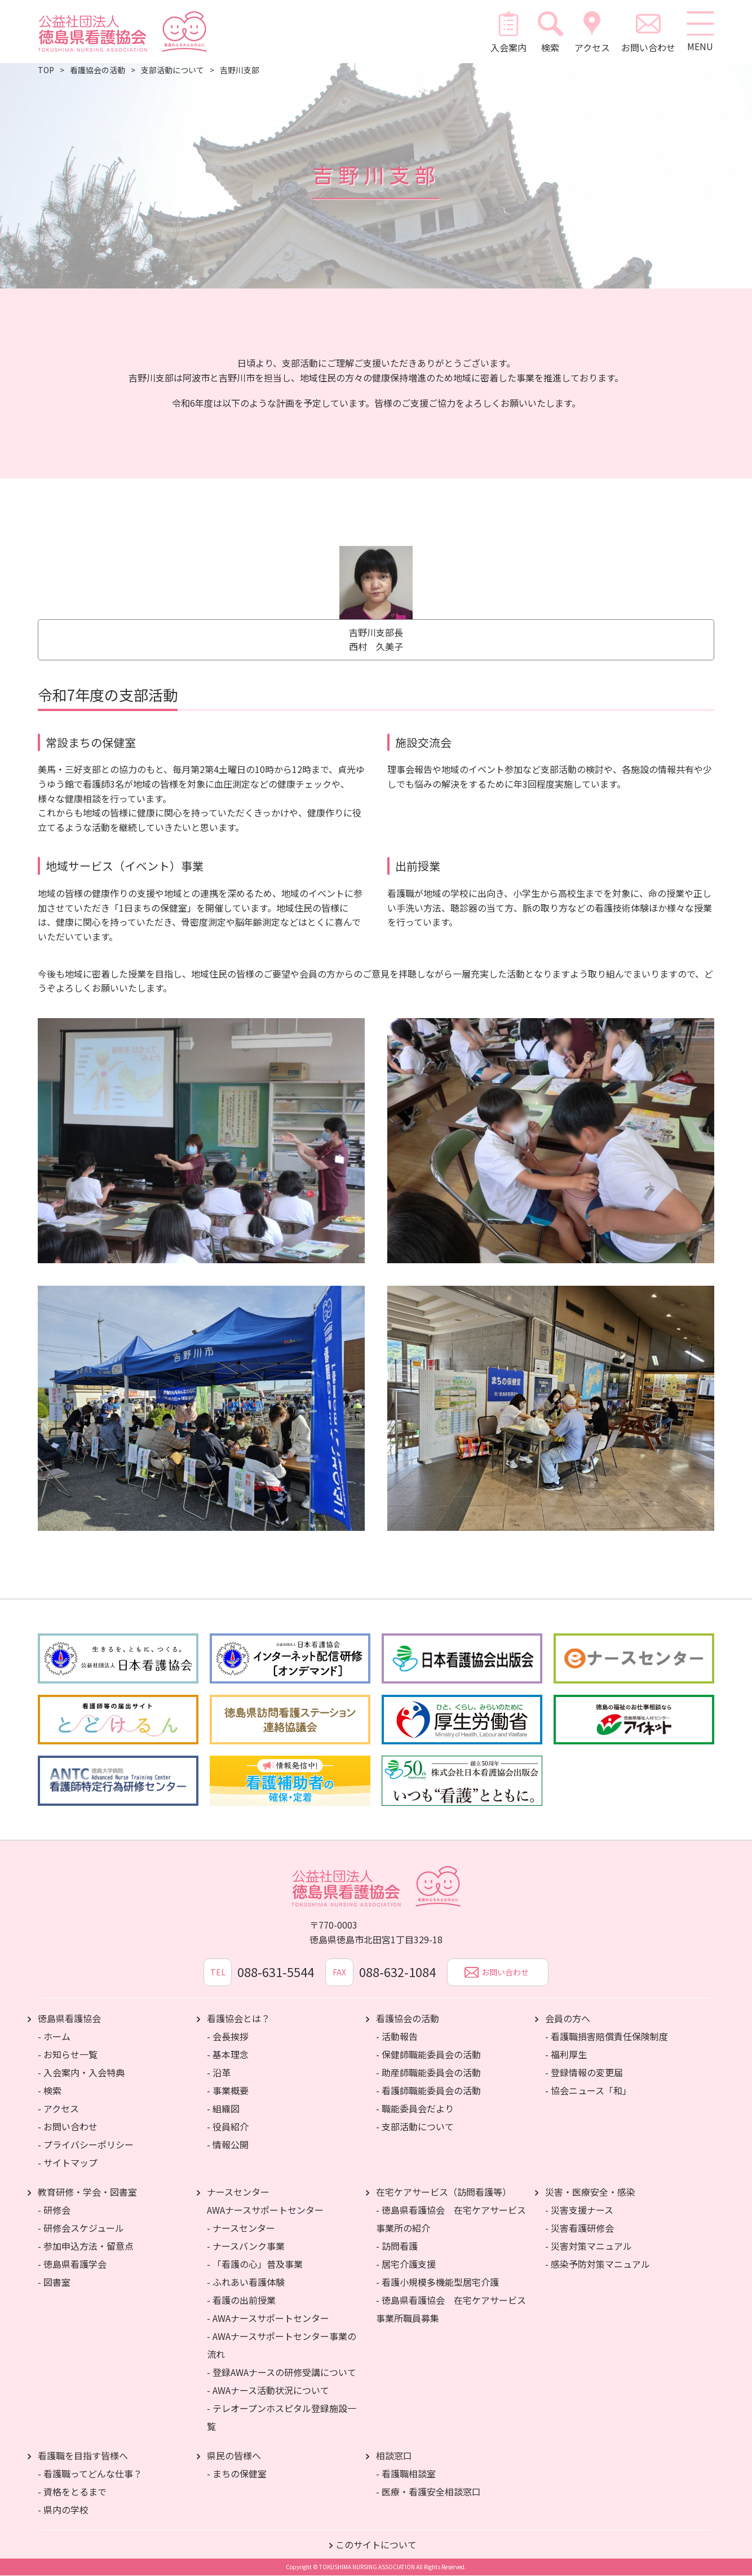 This screenshot has height=2576, width=752. What do you see at coordinates (241, 2228) in the screenshot?
I see `- ナースセンター` at bounding box center [241, 2228].